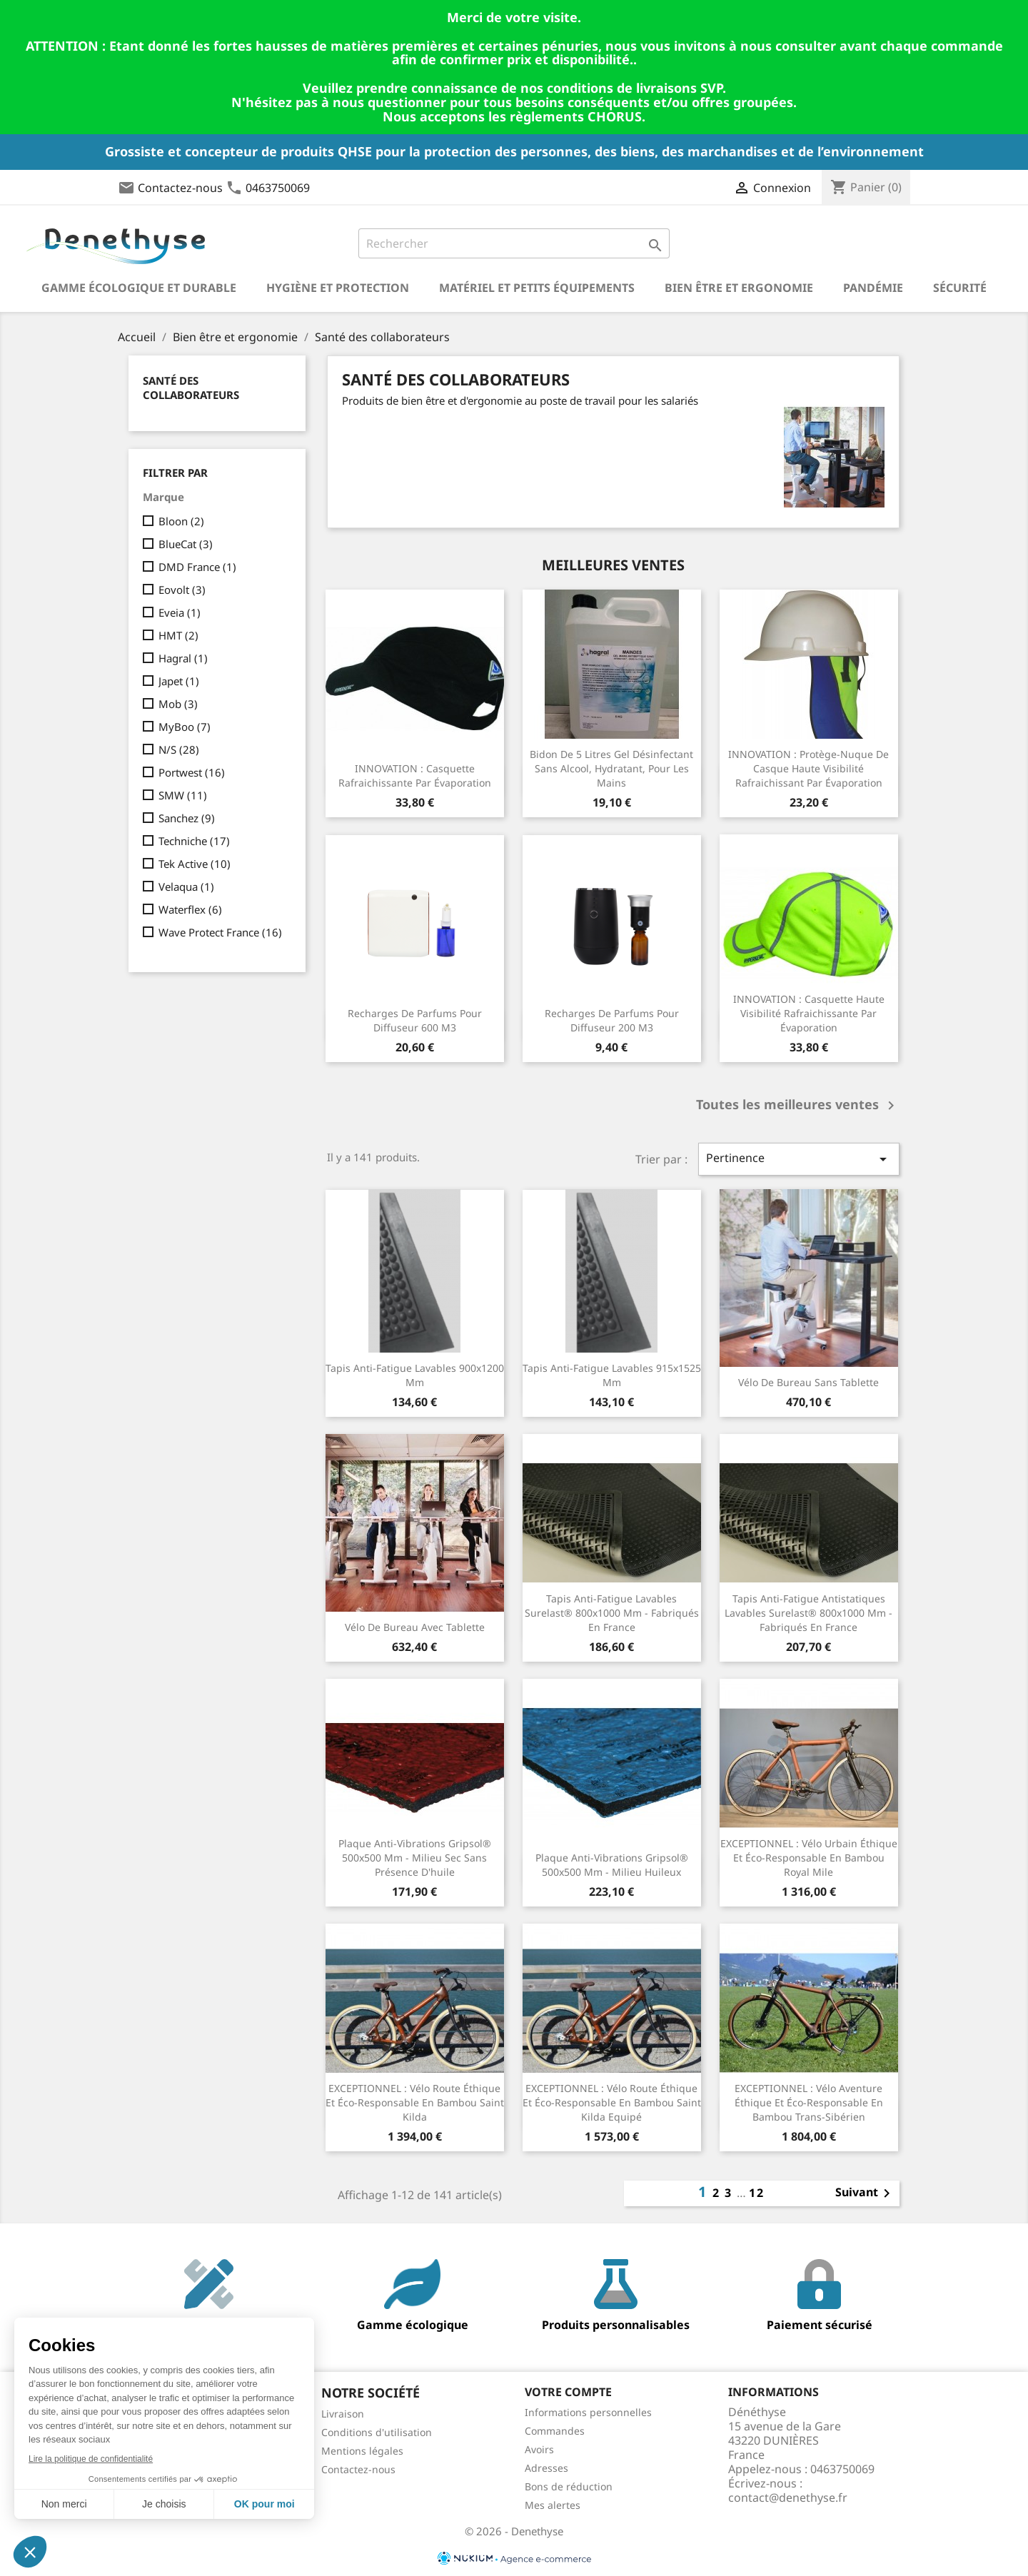 This screenshot has width=1028, height=2576. Describe the element at coordinates (184, 726) in the screenshot. I see `MyBoo` at that location.